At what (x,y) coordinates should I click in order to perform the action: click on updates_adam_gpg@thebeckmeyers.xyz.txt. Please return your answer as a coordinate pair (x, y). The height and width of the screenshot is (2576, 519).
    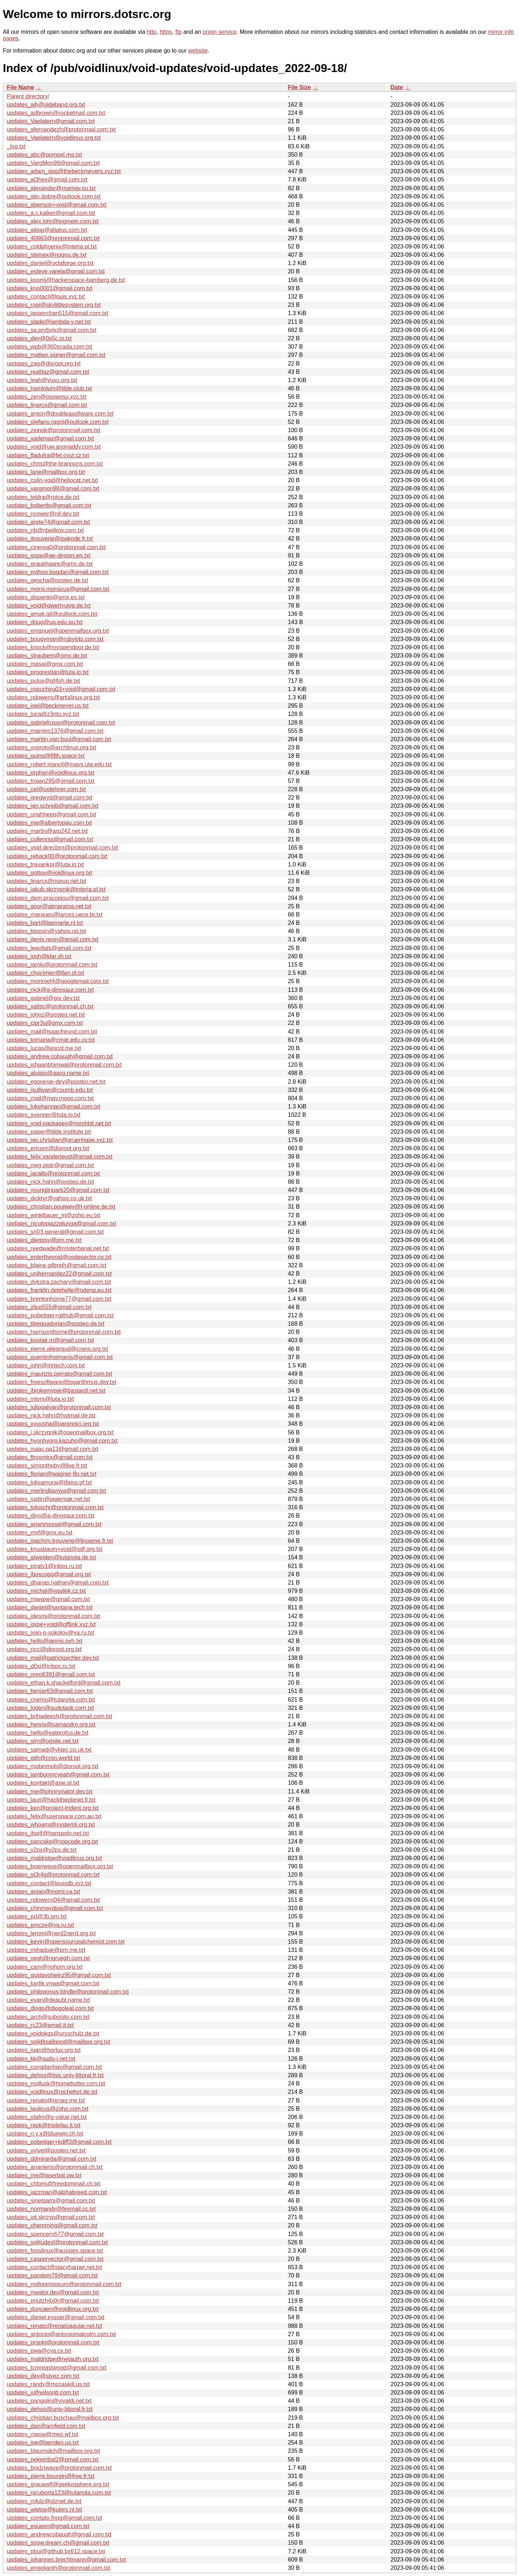
    Looking at the image, I should click on (64, 171).